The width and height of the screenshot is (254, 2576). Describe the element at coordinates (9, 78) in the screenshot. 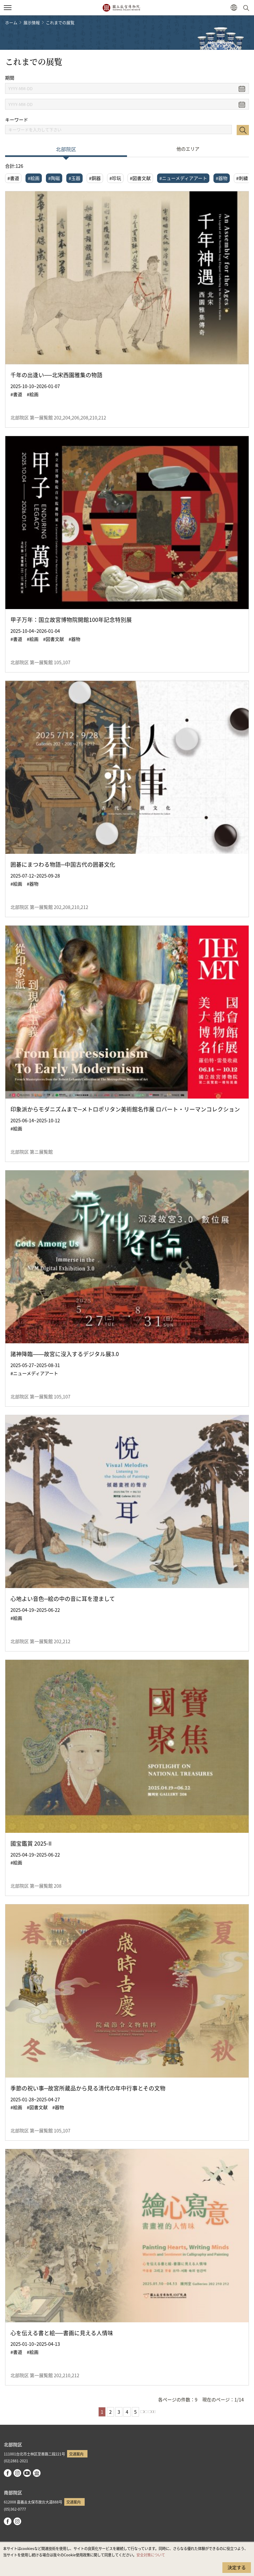

I see `期間` at that location.